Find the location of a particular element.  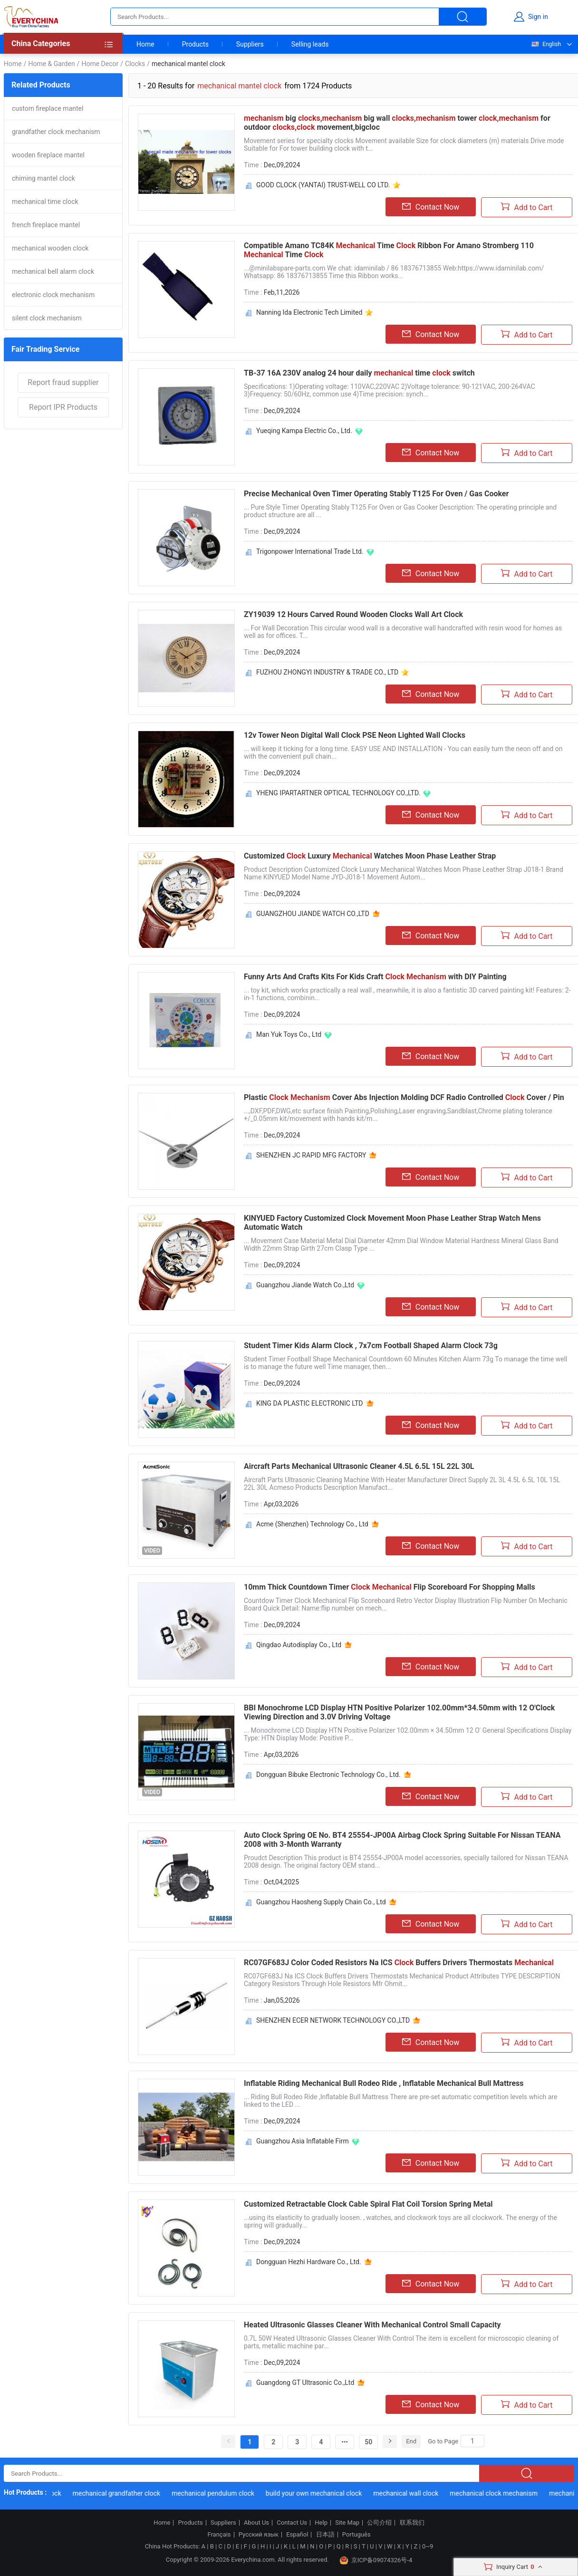

Home & Garden is located at coordinates (51, 64).